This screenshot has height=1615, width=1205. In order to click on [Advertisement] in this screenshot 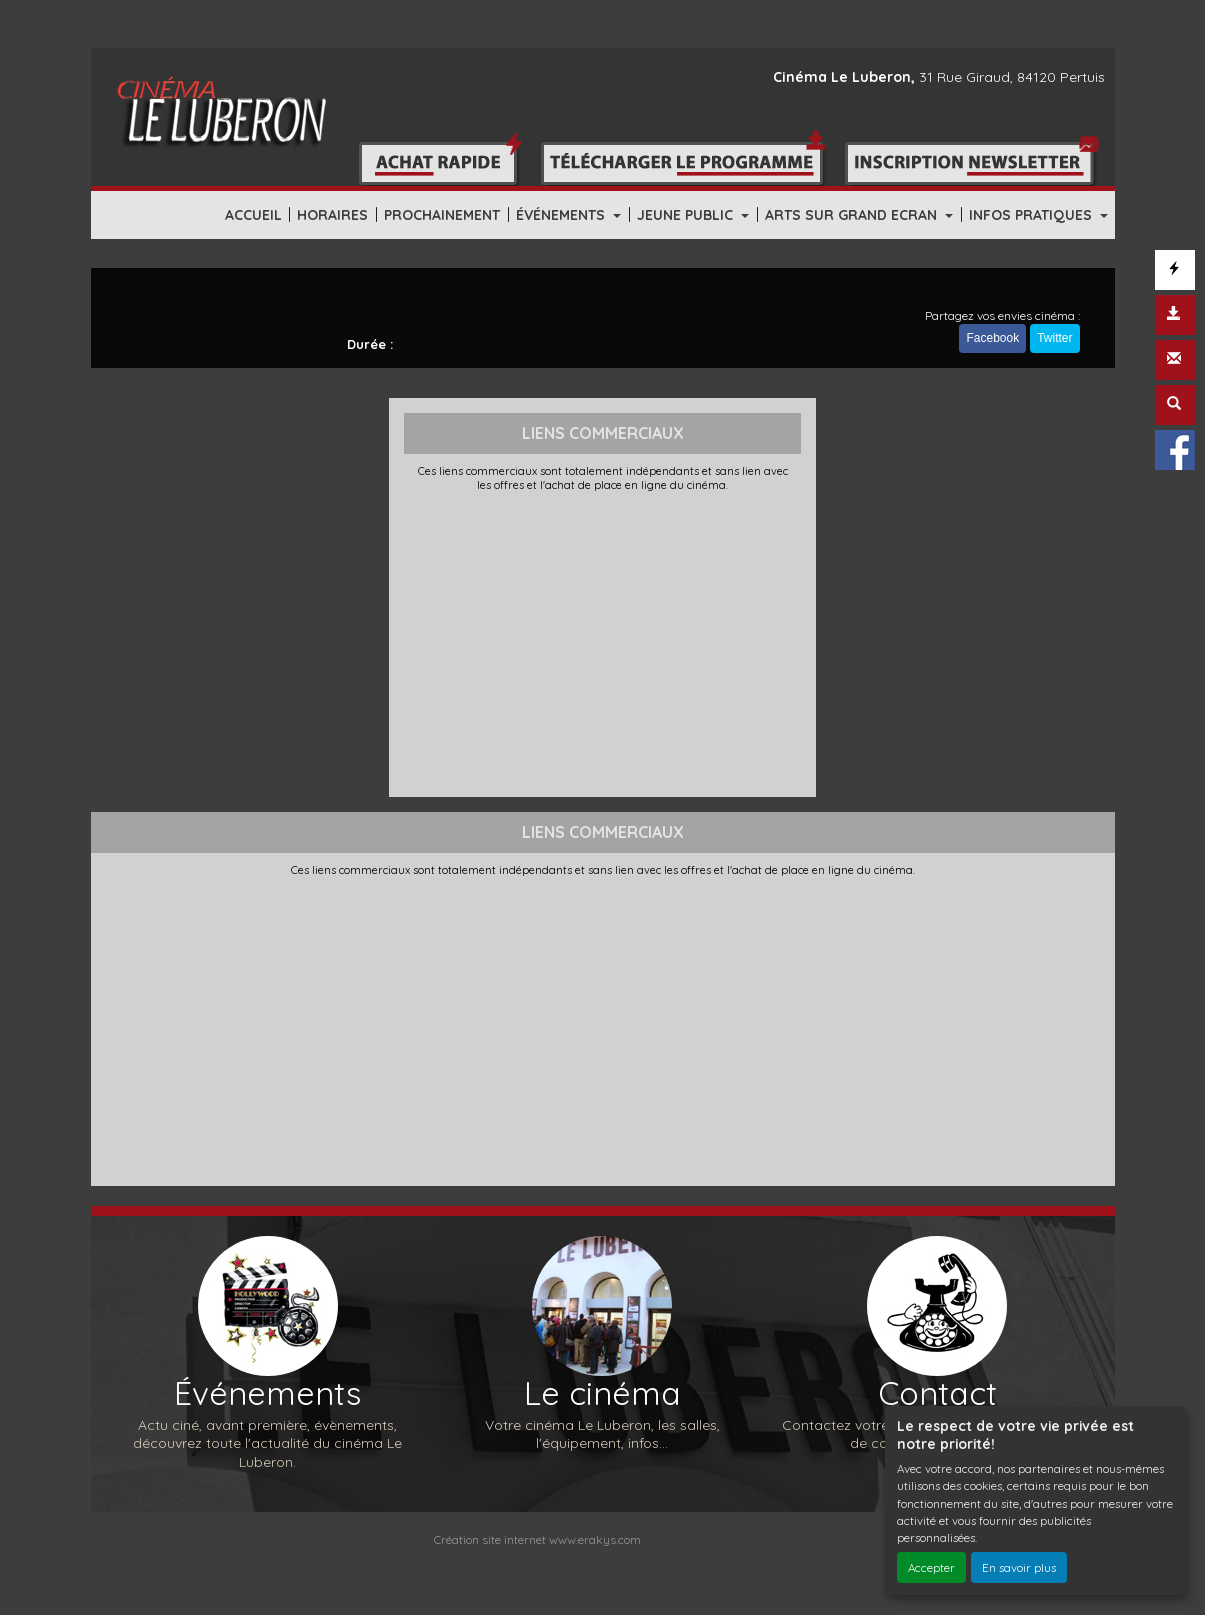, I will do `click(602, 642)`.